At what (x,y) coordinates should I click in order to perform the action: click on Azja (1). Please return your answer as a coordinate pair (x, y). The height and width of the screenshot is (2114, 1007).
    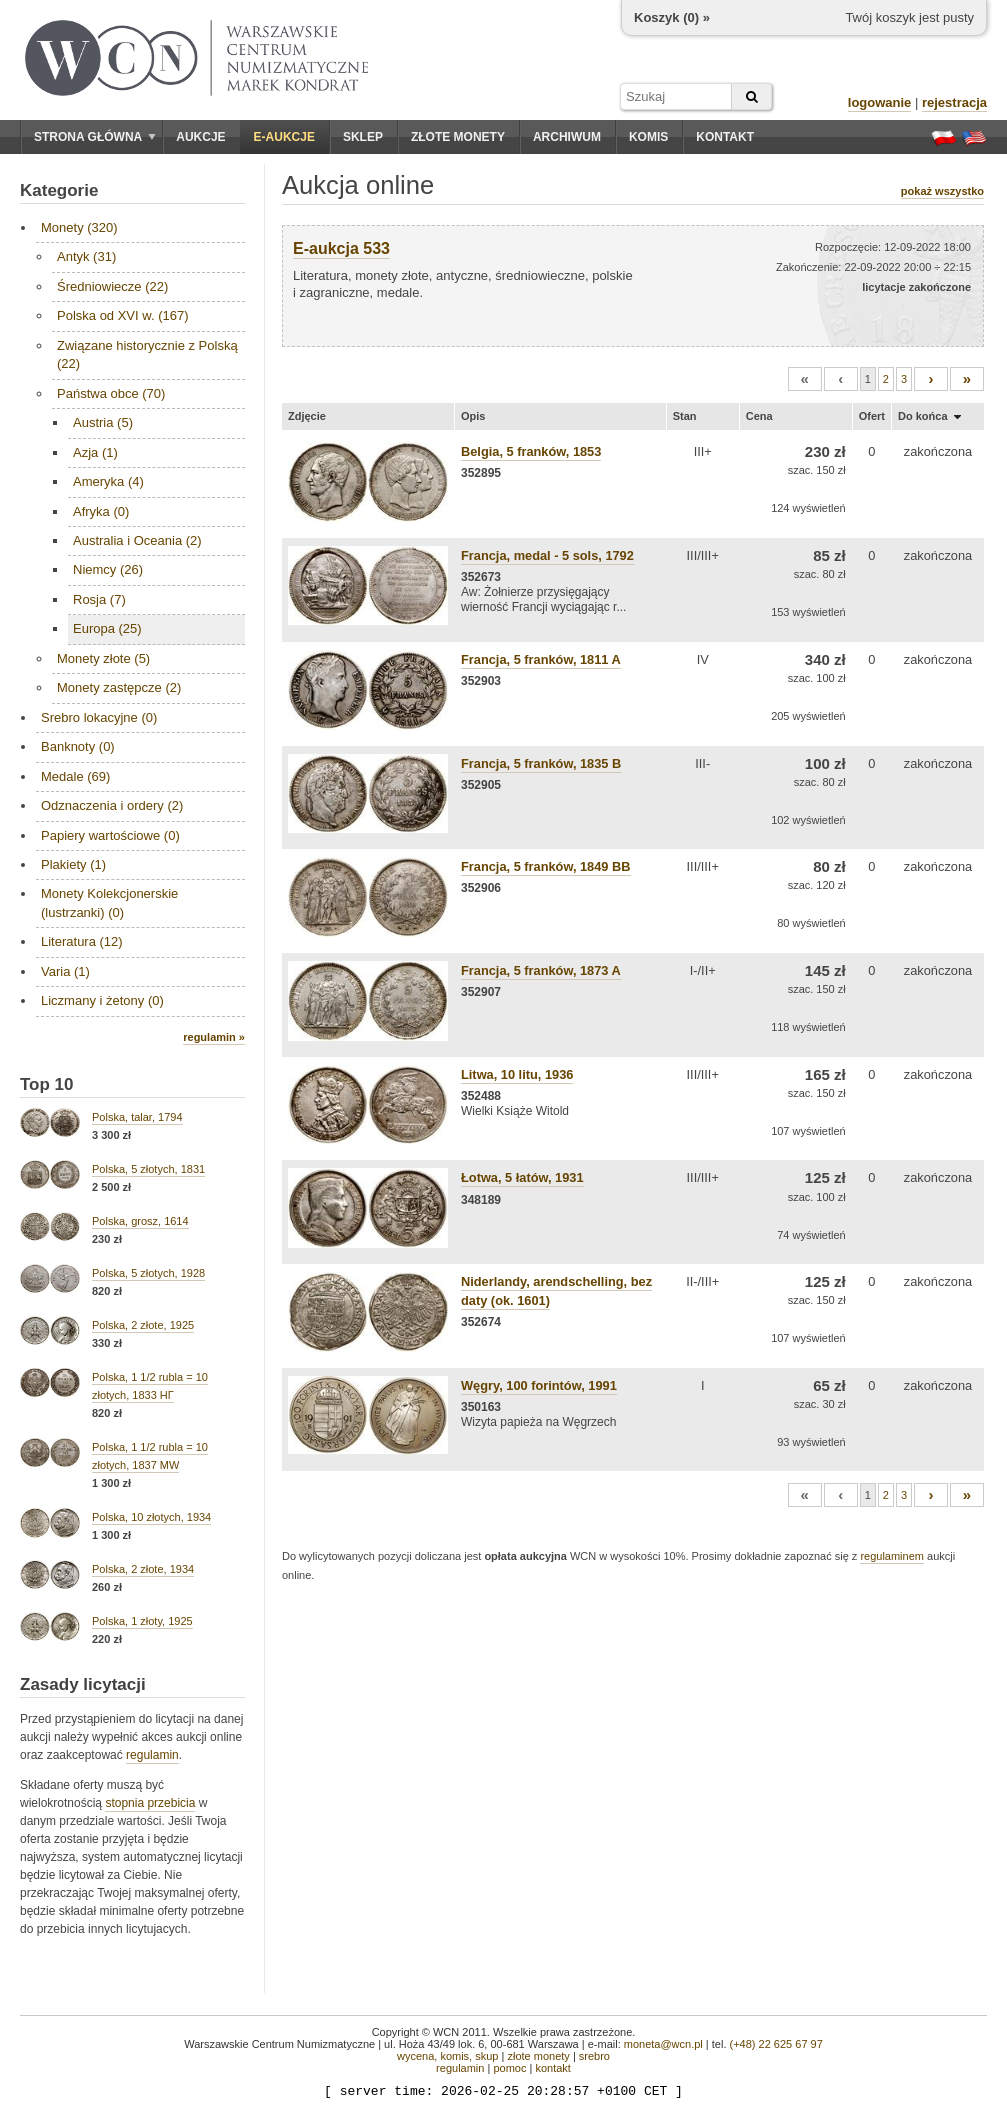
    Looking at the image, I should click on (95, 452).